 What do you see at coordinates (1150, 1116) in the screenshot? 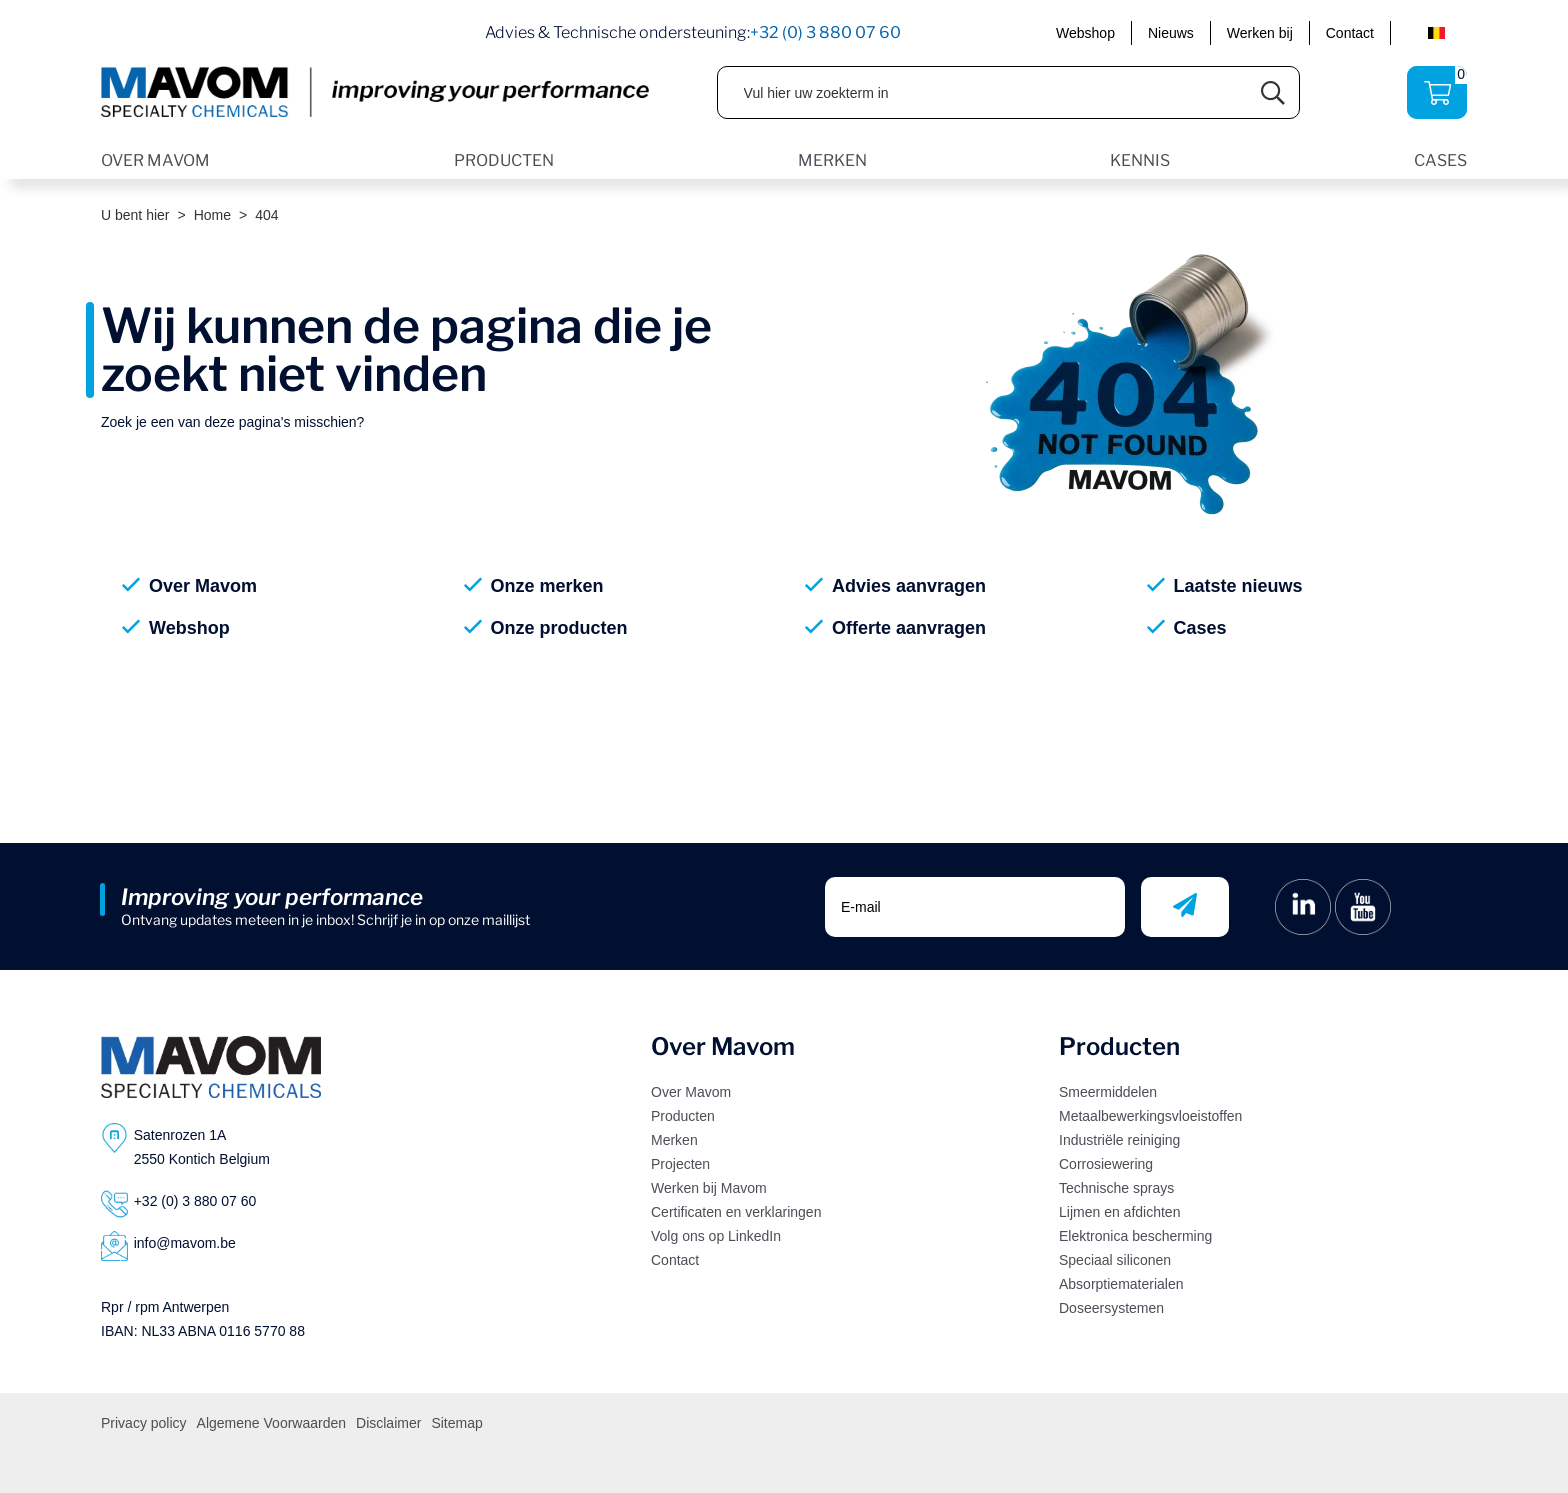
I see `Metaalbewerkingsvloeistoffen` at bounding box center [1150, 1116].